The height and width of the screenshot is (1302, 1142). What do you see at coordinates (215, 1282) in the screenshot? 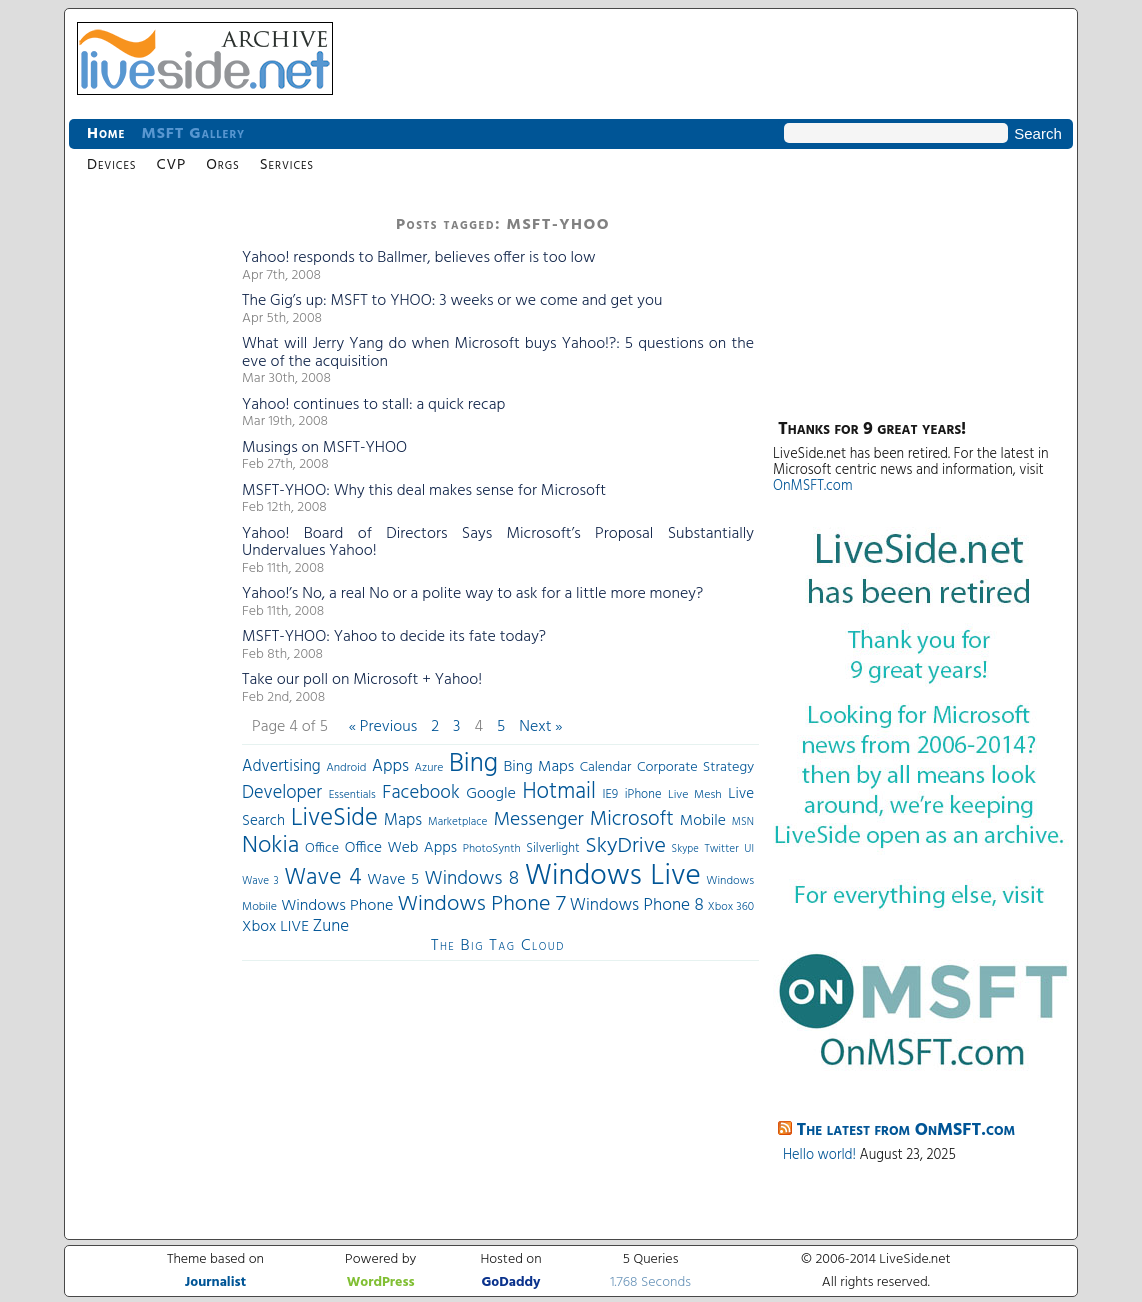
I see `Journalist` at bounding box center [215, 1282].